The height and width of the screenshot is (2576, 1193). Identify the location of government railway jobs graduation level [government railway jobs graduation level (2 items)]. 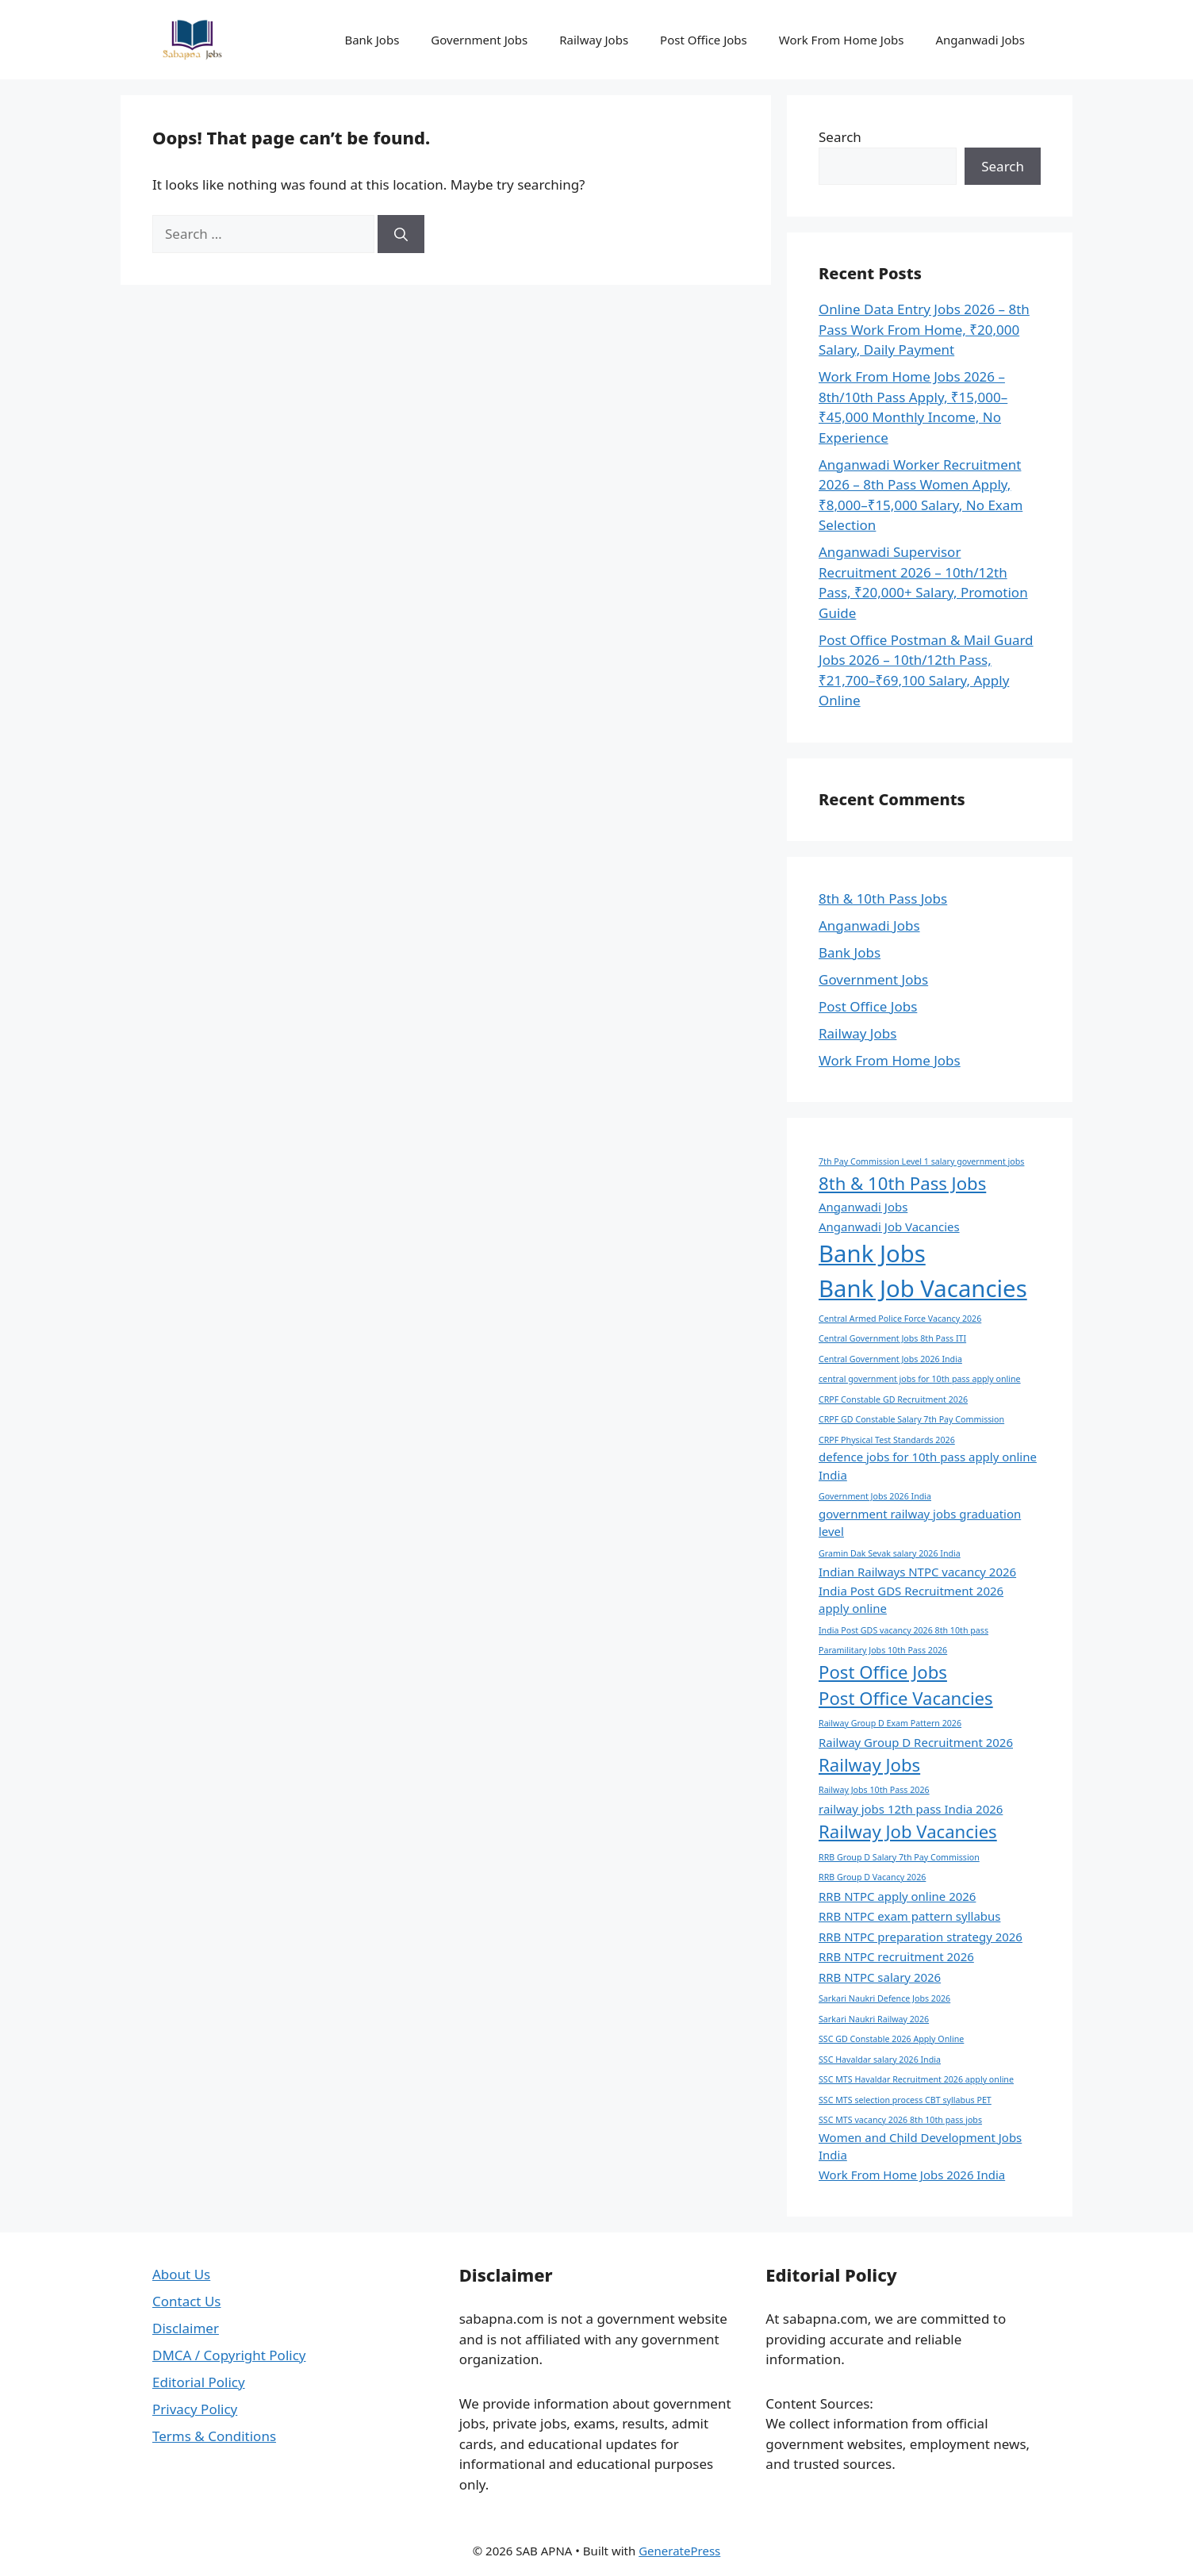
(920, 1522).